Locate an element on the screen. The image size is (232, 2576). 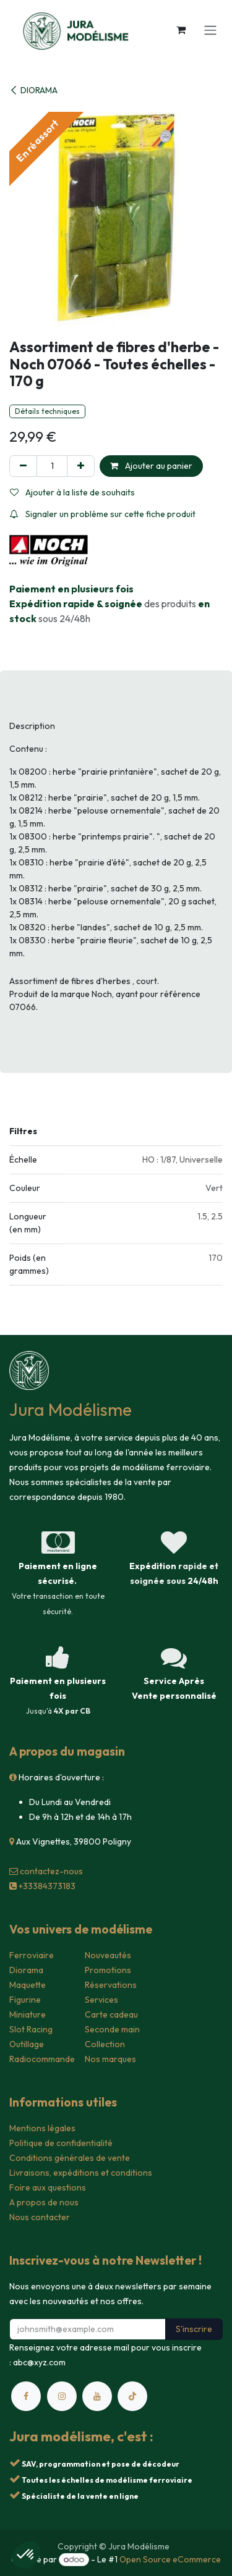
[TikTok] is located at coordinates (132, 2396).